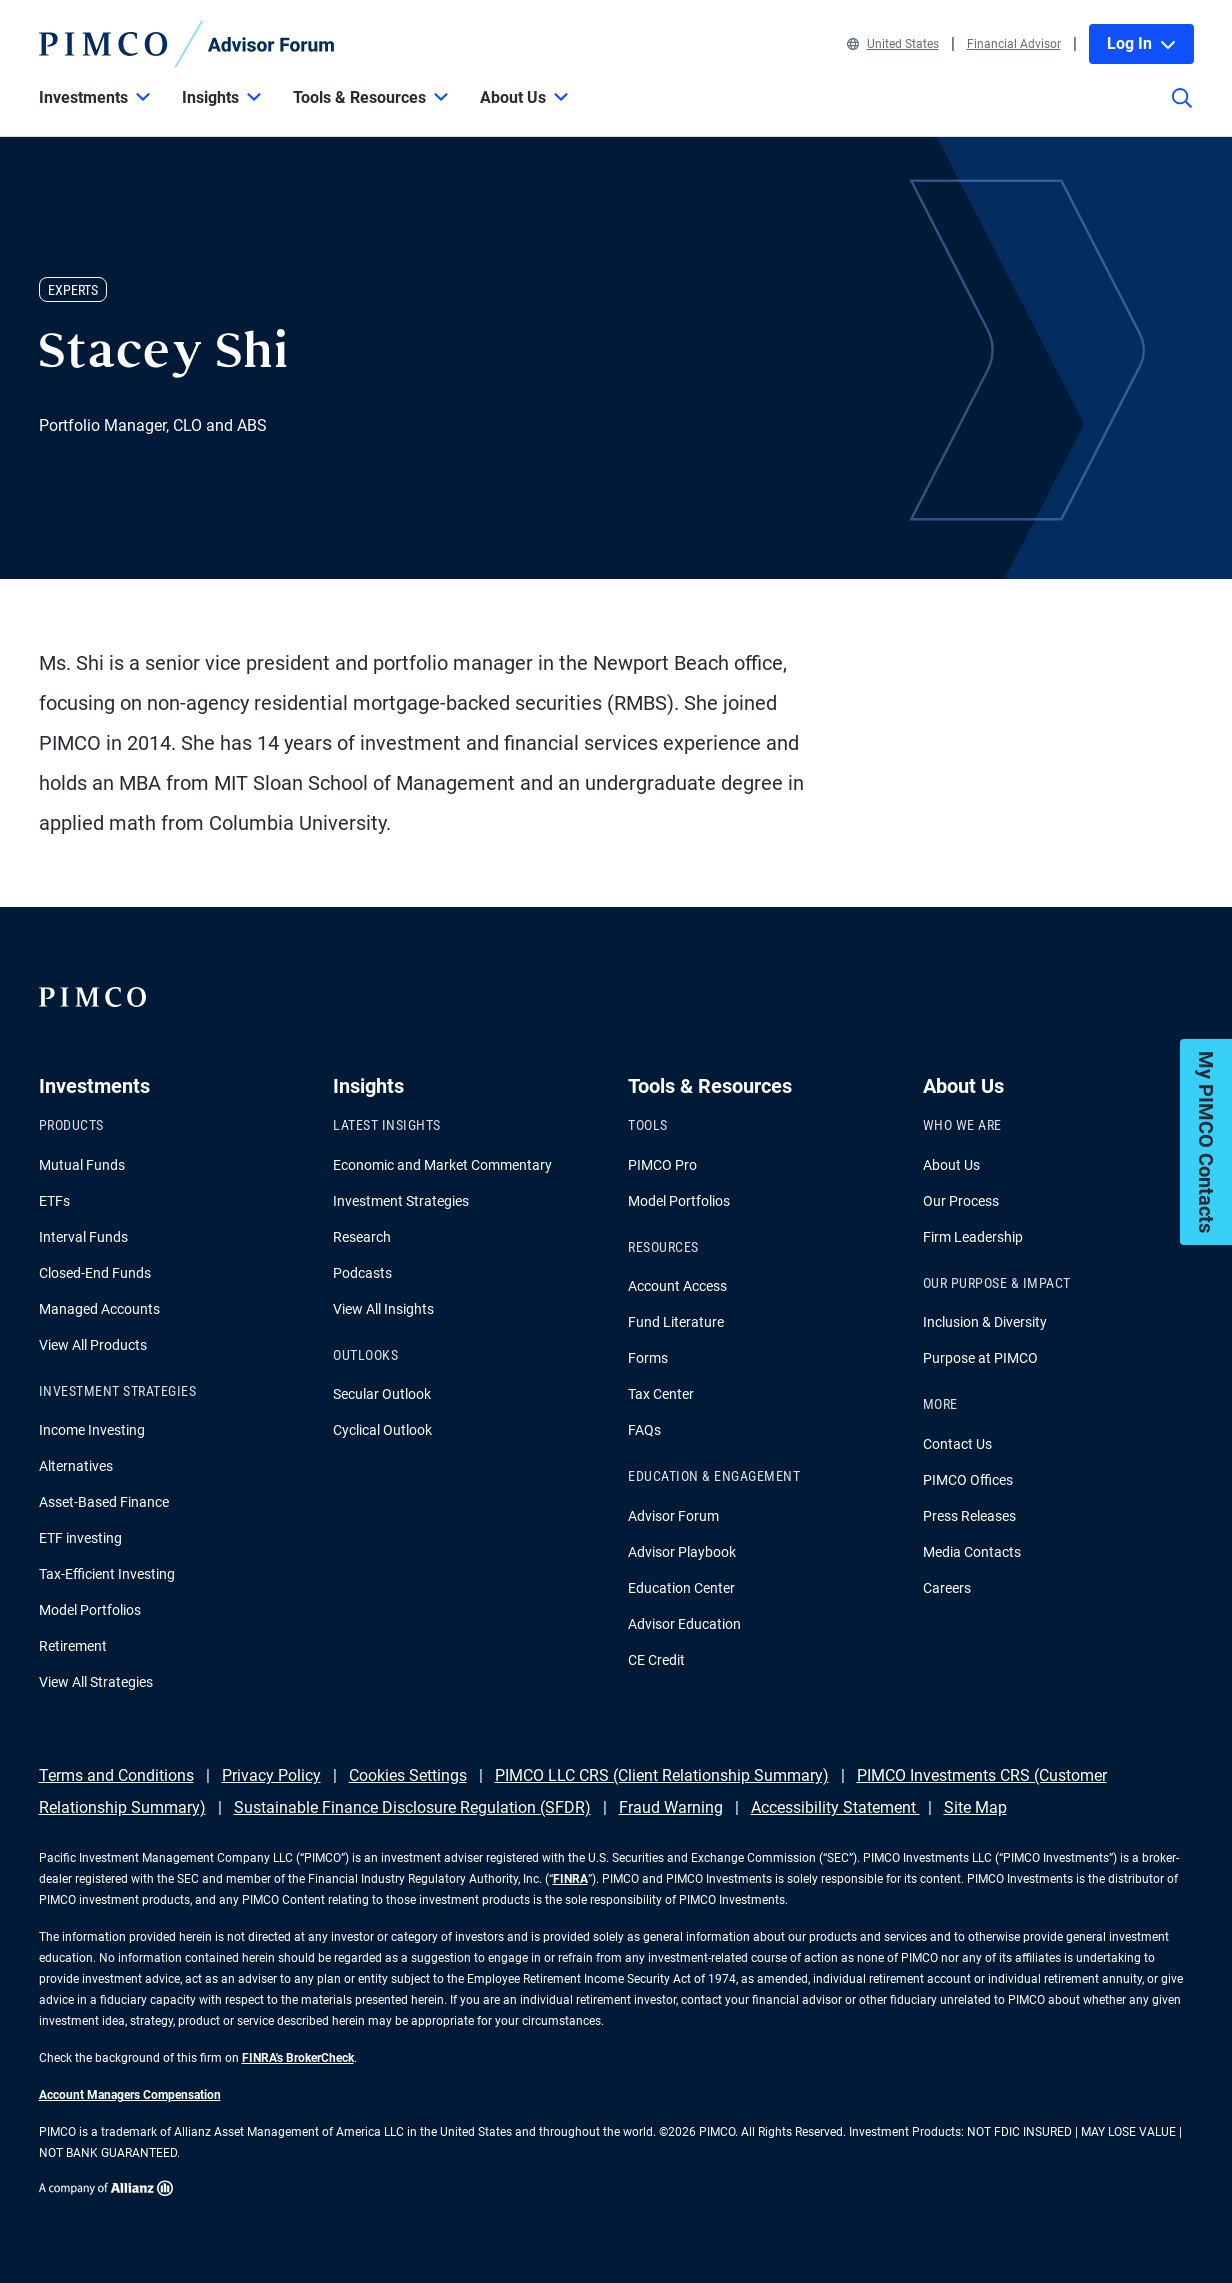 This screenshot has width=1232, height=2283. I want to click on Secular Outlook, so click(382, 1394).